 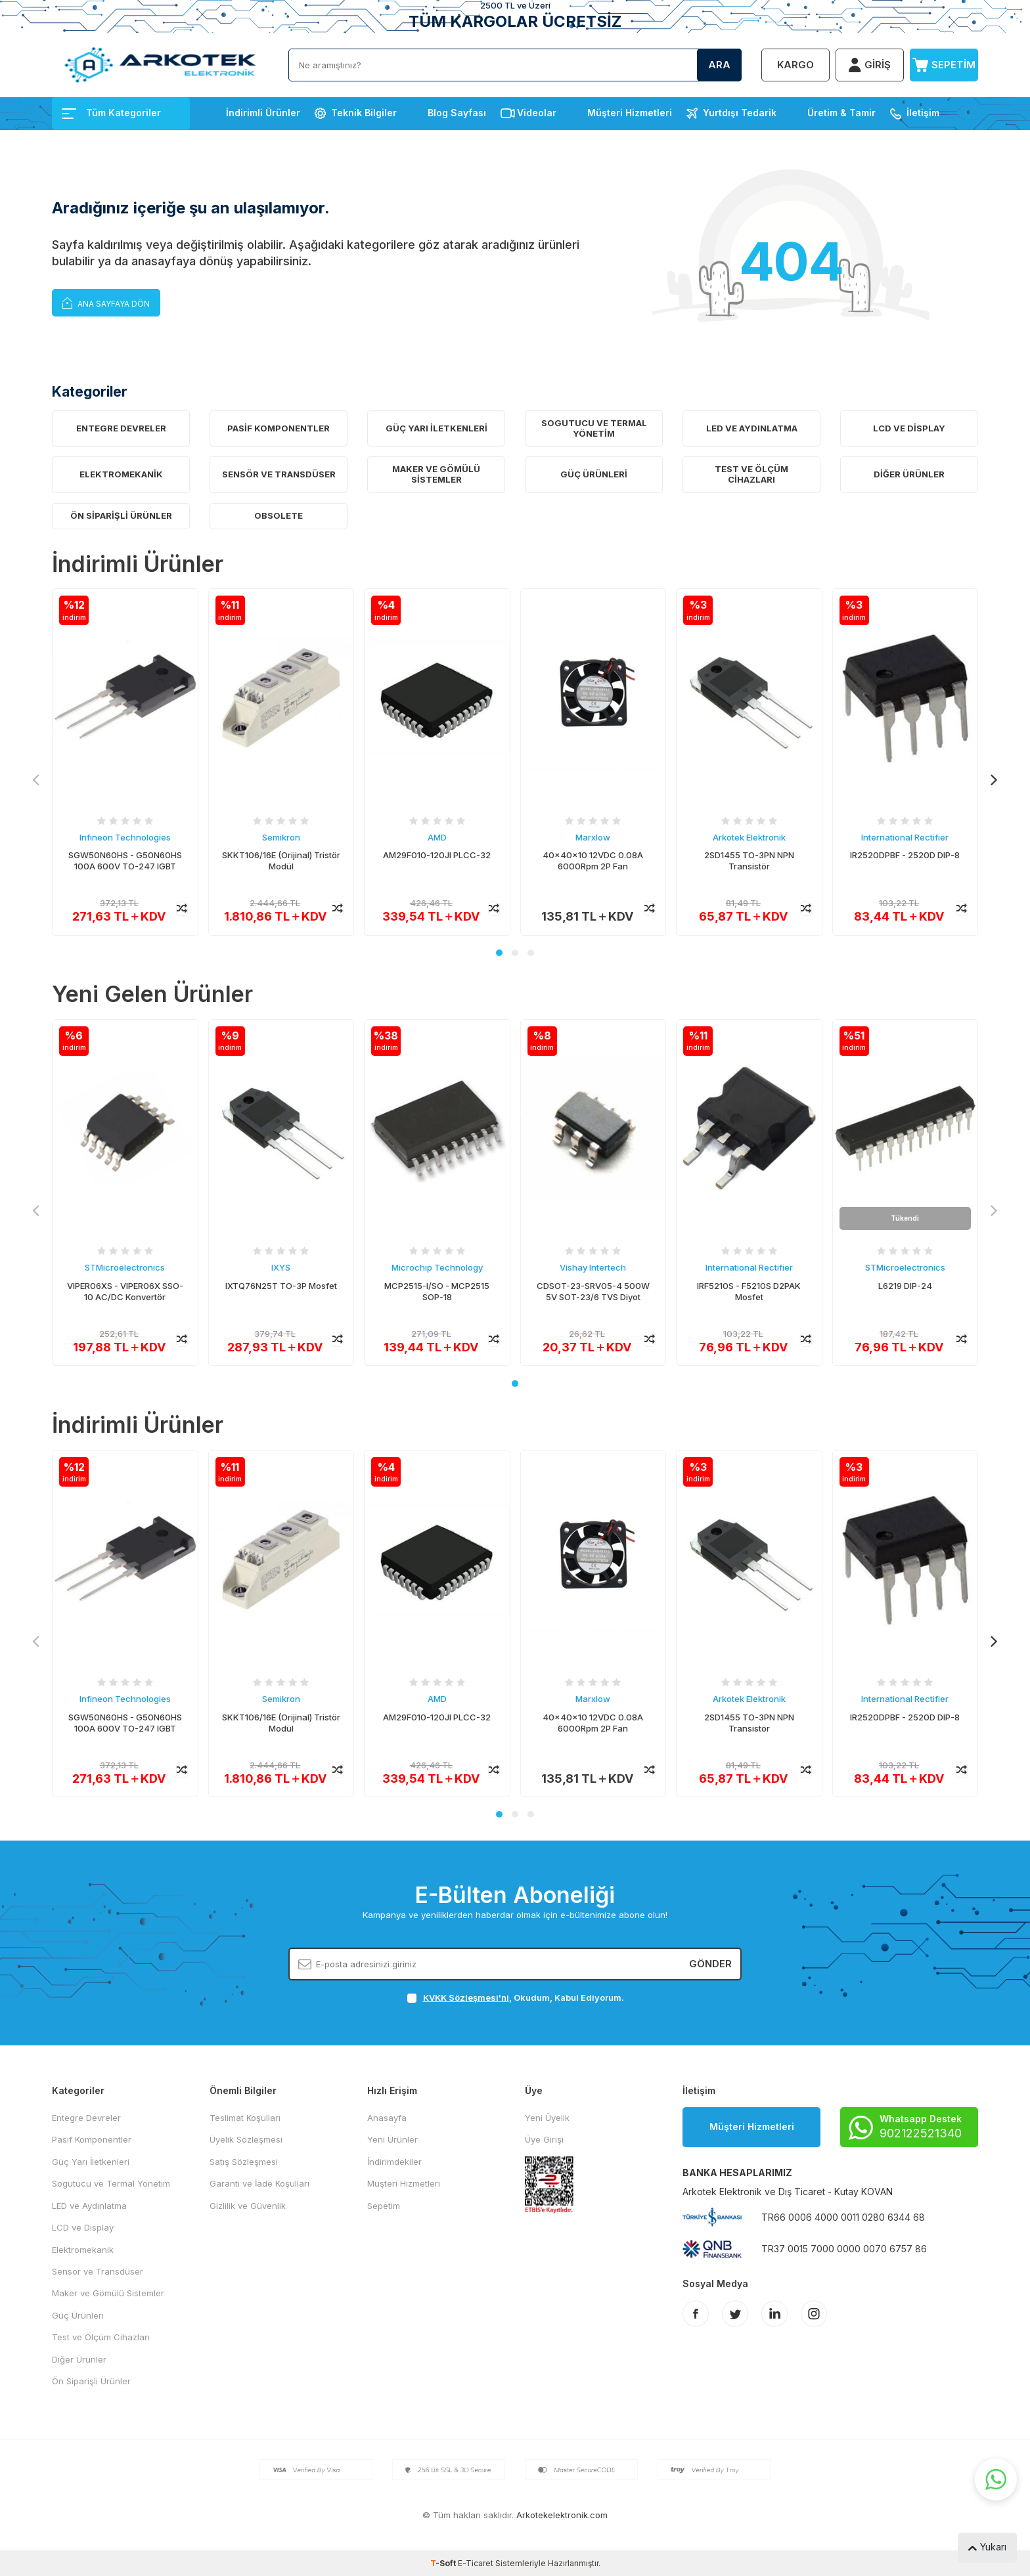 What do you see at coordinates (281, 860) in the screenshot?
I see `SKKT106/16E (Orijinal) Tristör Modül` at bounding box center [281, 860].